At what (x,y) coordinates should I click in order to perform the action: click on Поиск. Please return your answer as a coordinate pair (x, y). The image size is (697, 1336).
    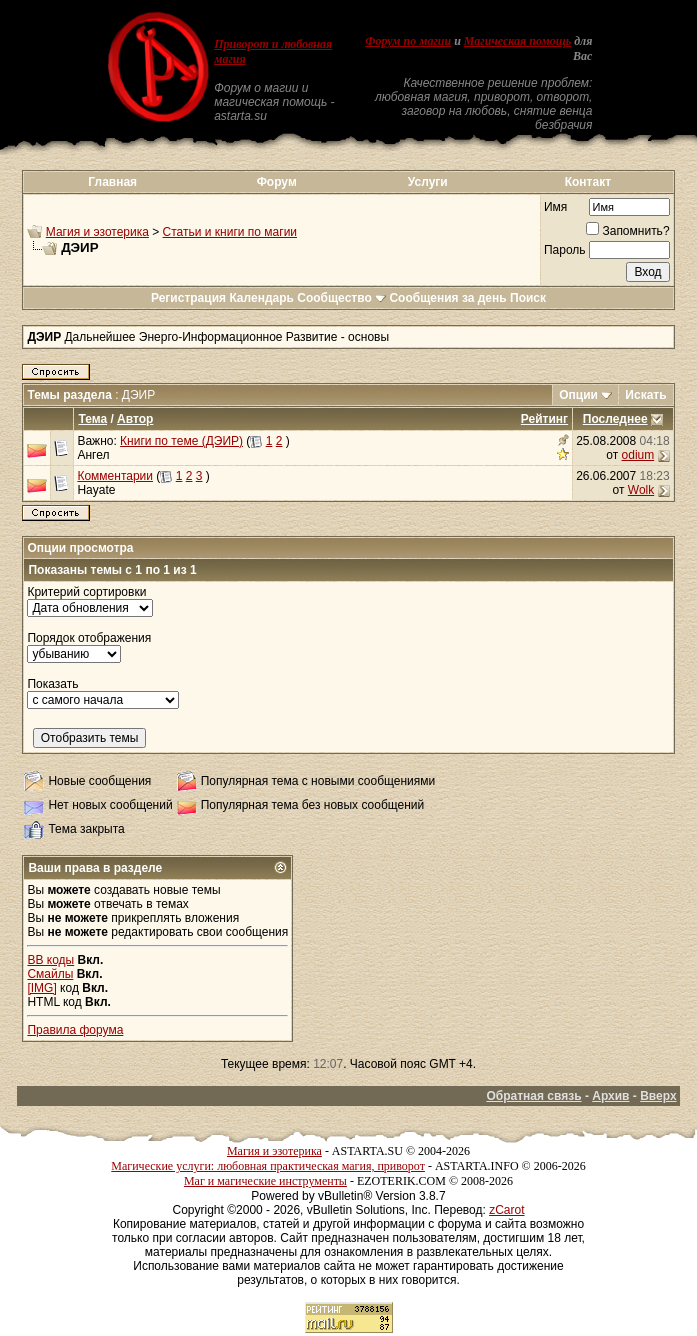
    Looking at the image, I should click on (528, 298).